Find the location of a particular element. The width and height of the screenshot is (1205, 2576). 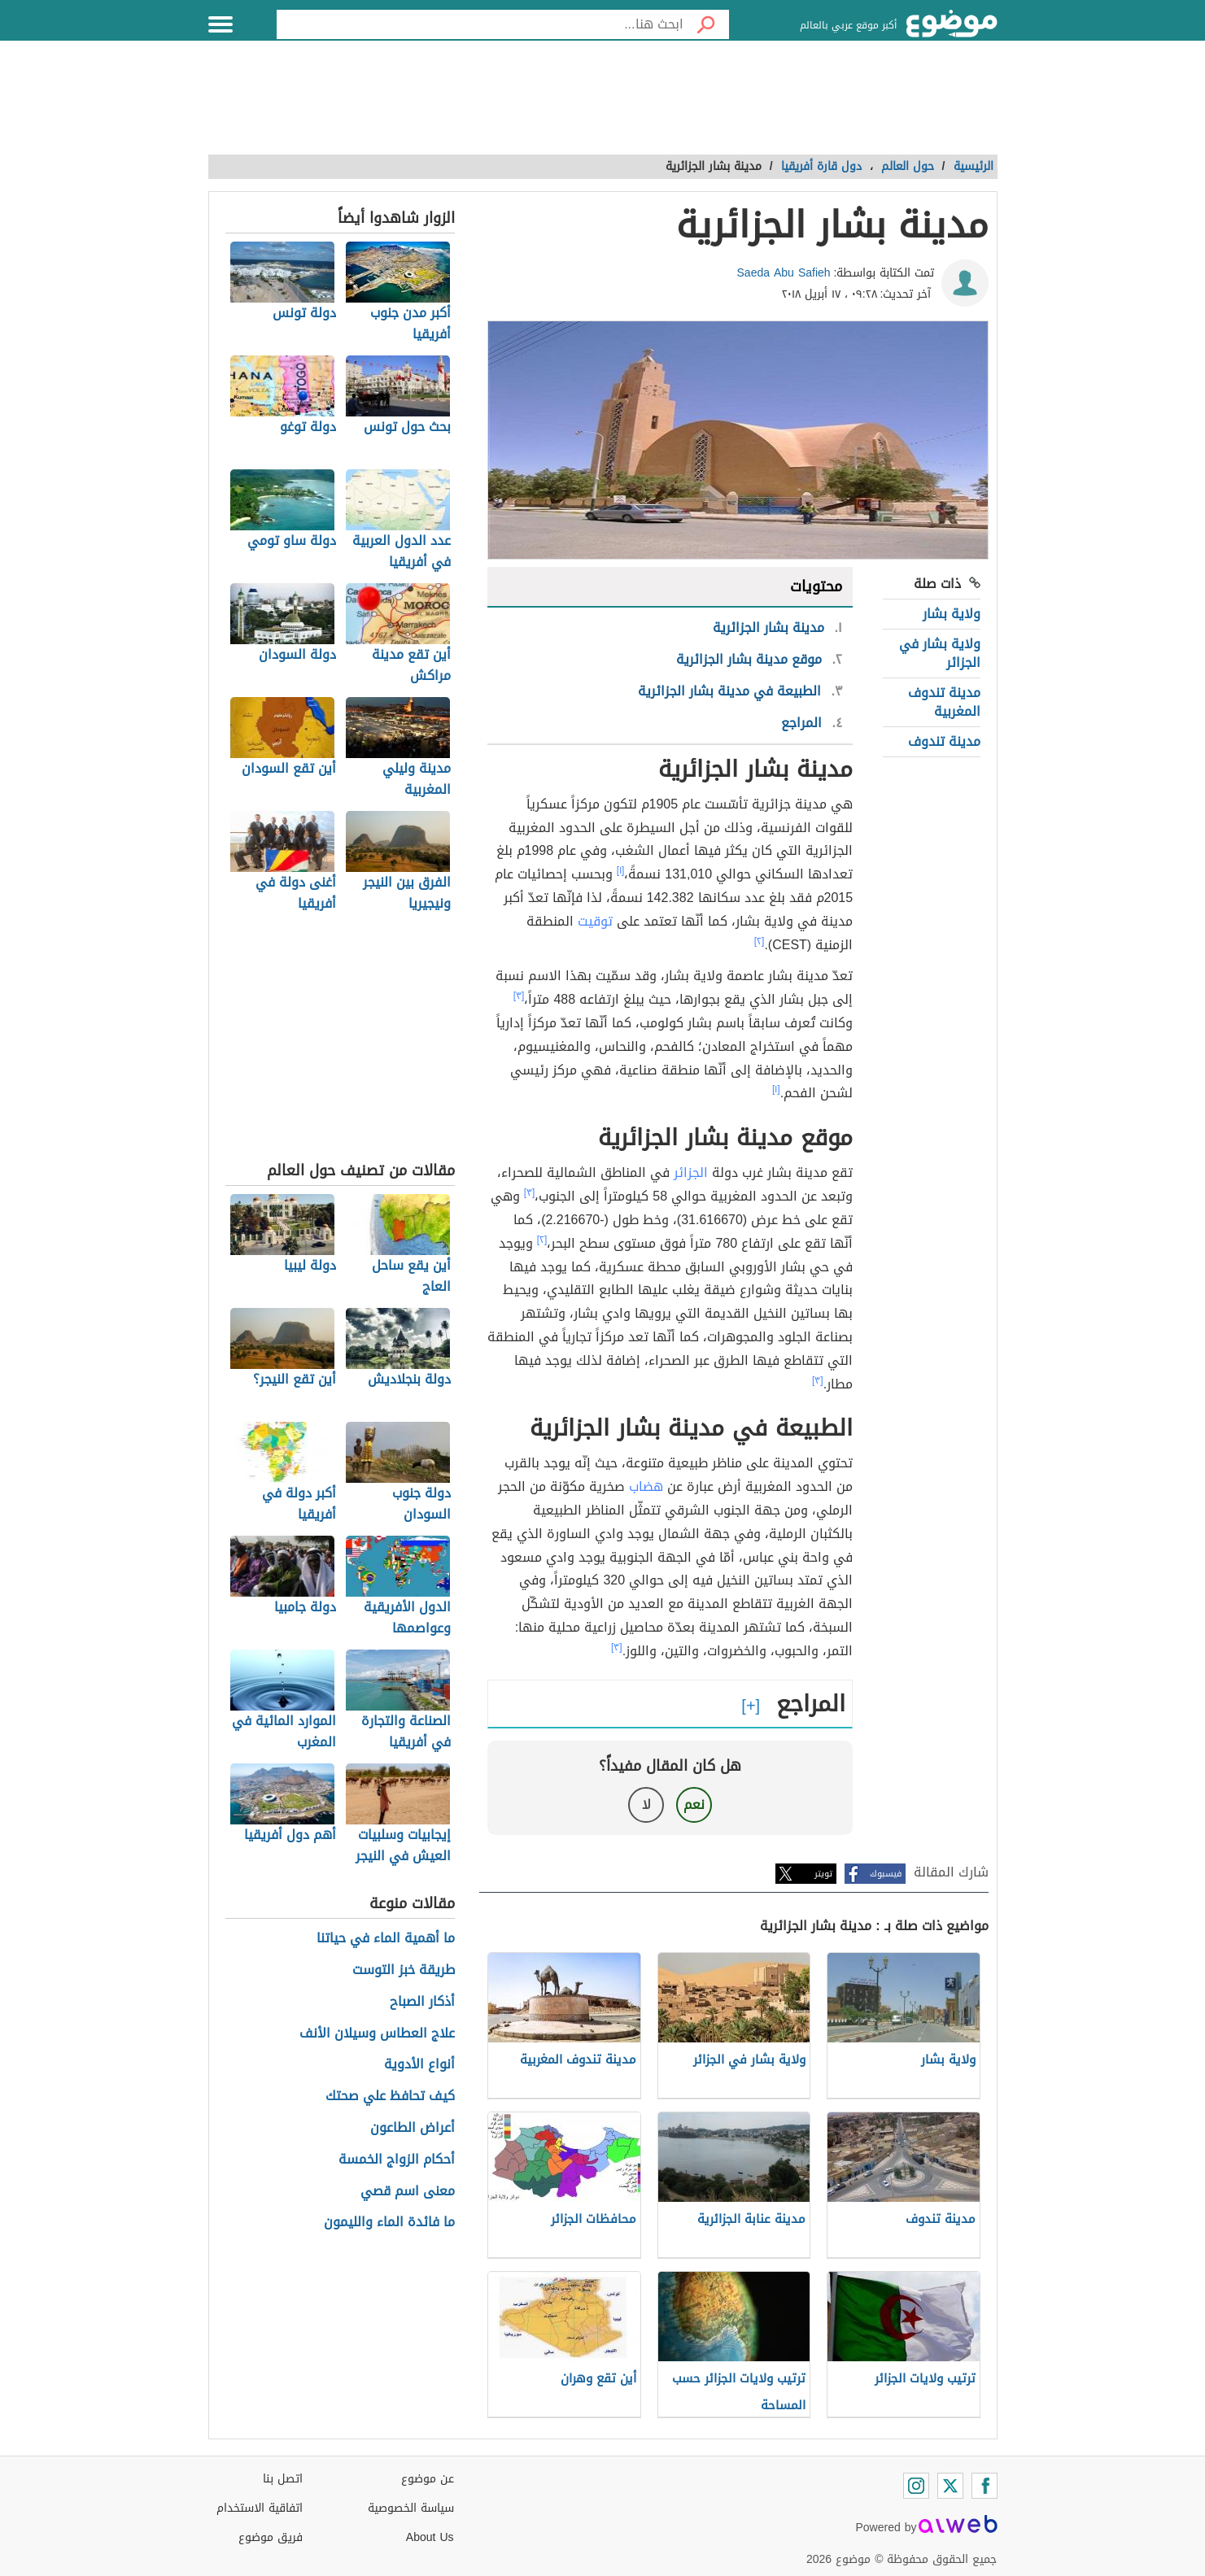

معنى اسم قصي is located at coordinates (407, 2191).